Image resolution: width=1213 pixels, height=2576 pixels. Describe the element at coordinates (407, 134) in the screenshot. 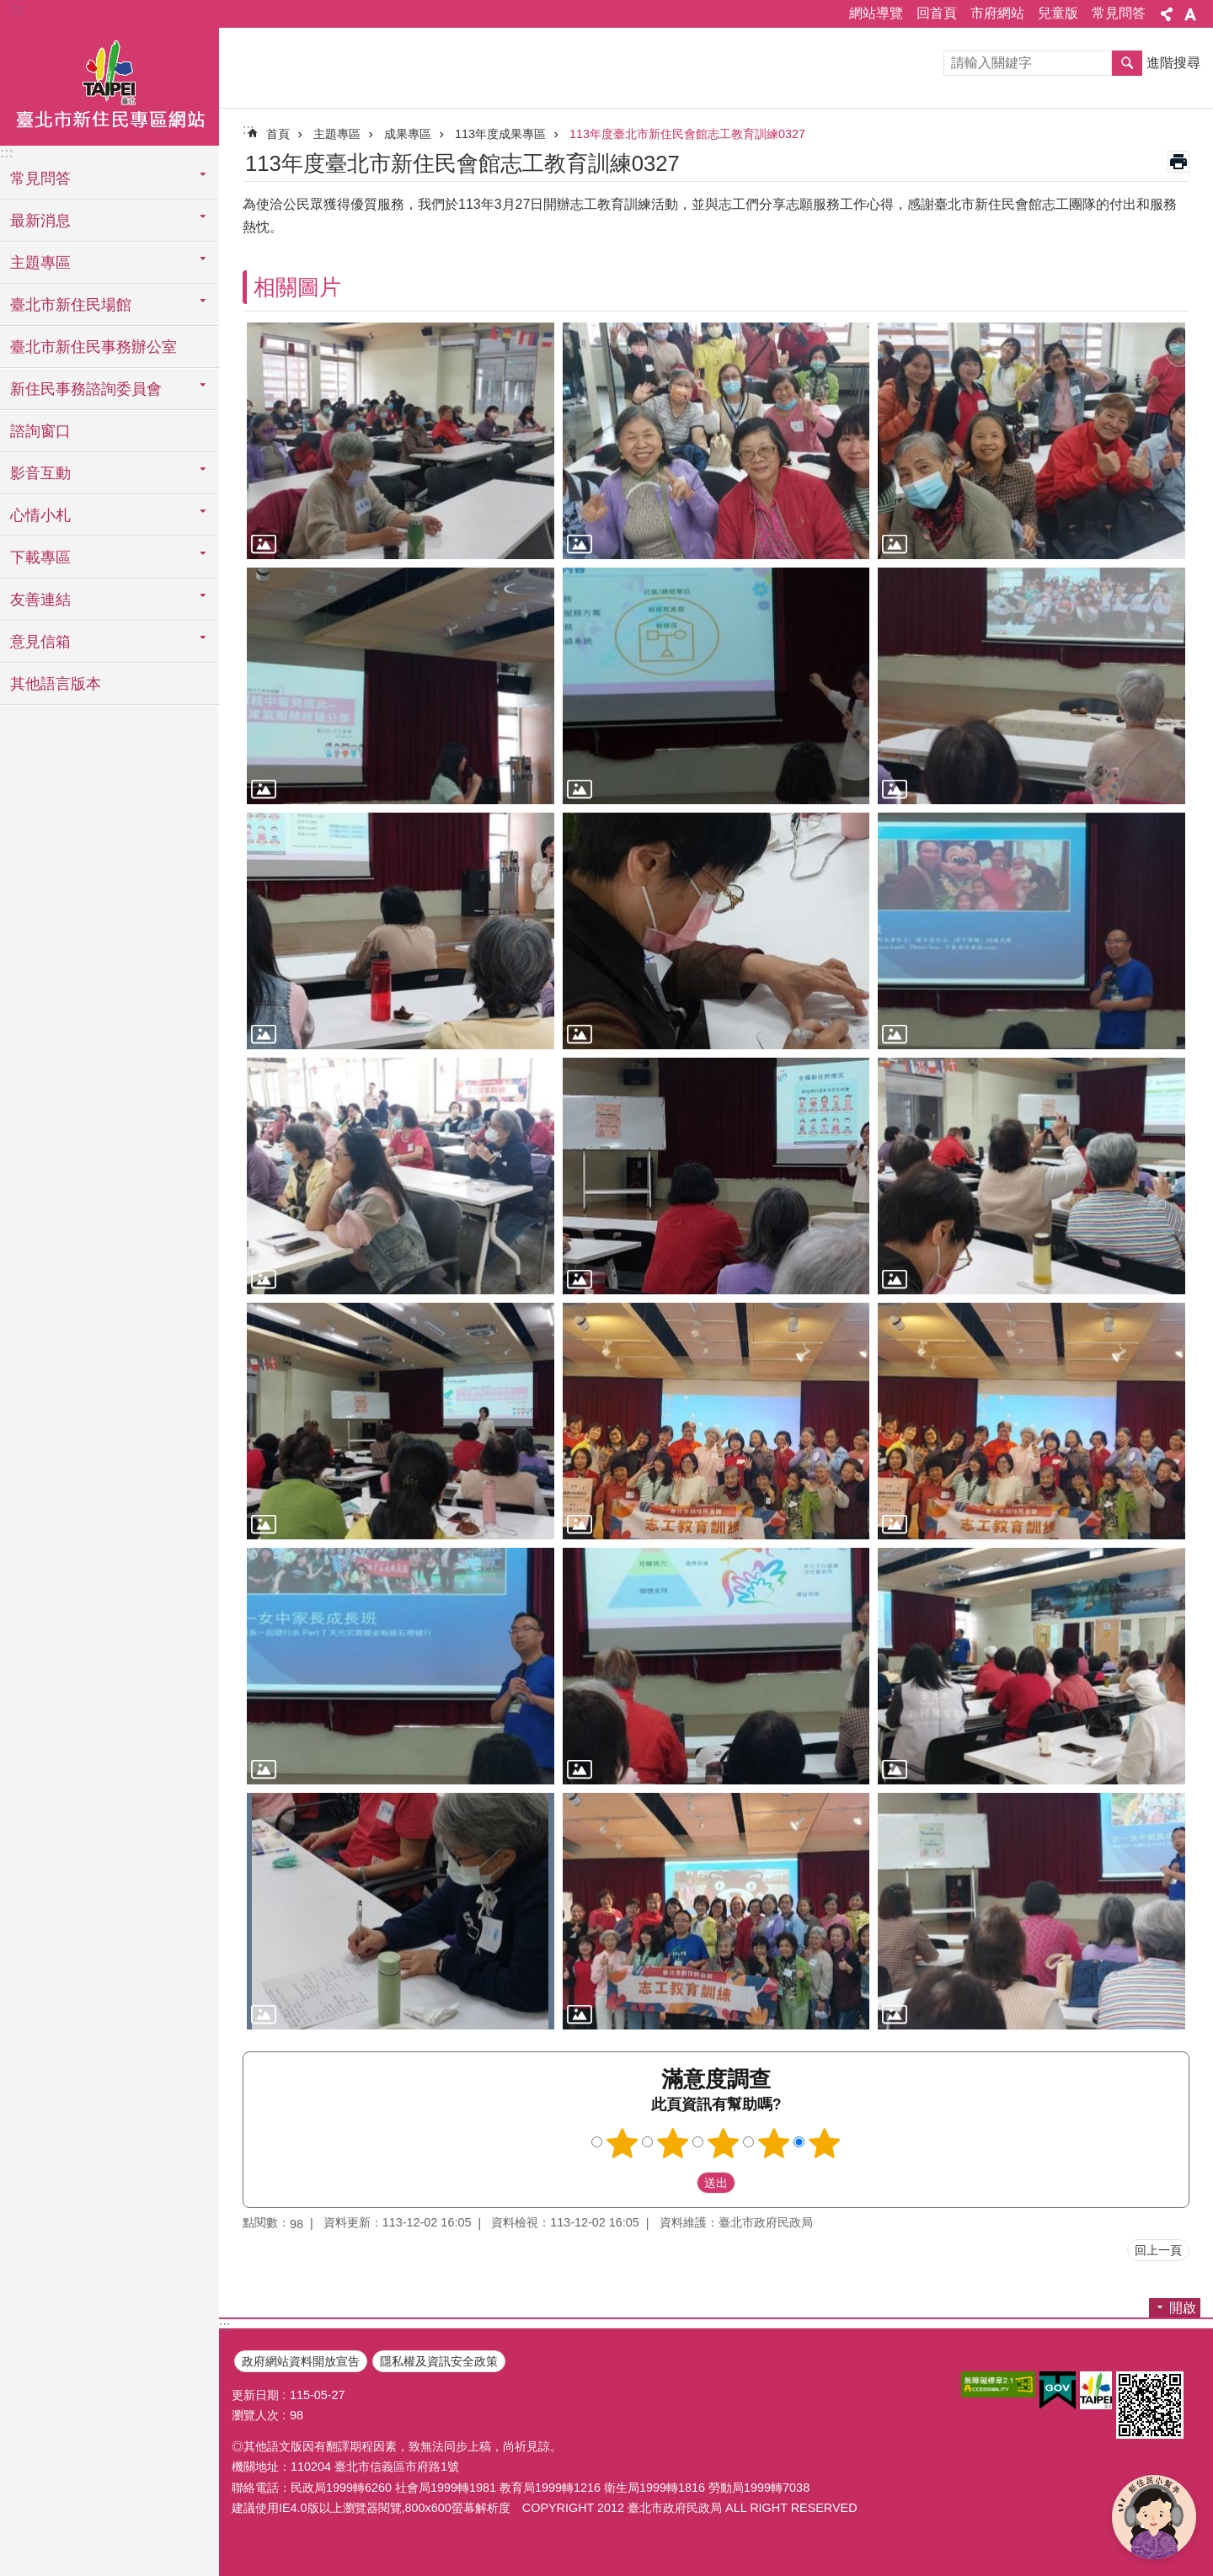

I see `成果專區` at that location.